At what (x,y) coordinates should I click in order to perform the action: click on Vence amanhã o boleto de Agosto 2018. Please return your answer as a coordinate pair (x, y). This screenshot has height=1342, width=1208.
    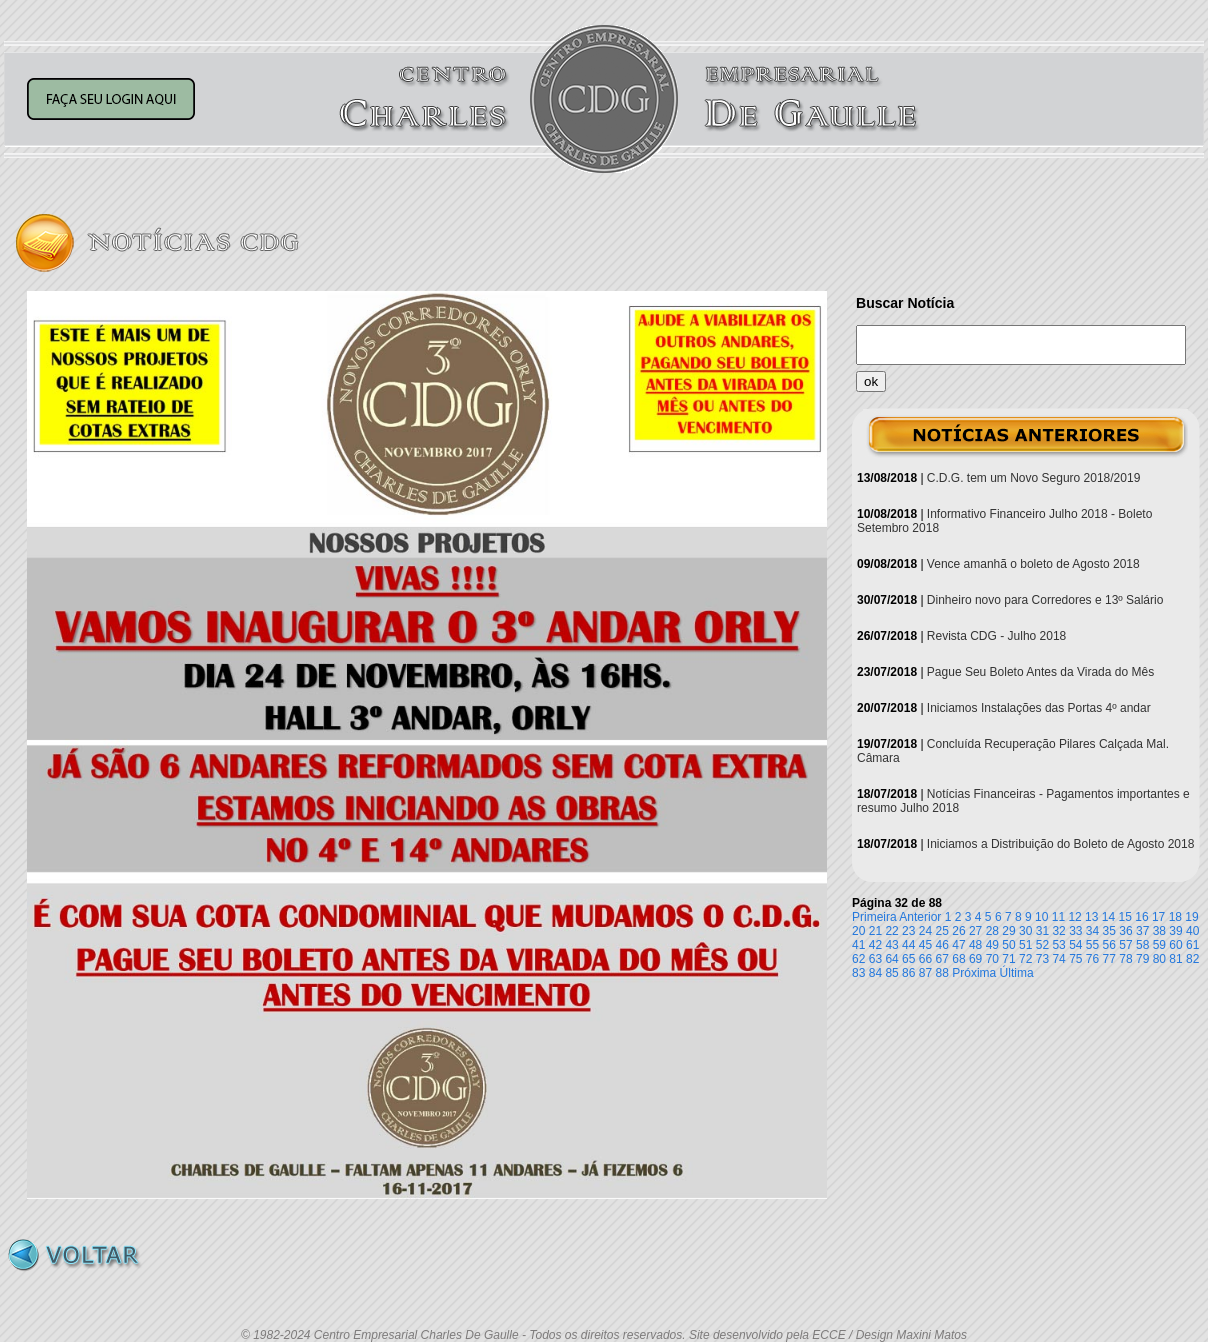
    Looking at the image, I should click on (1033, 564).